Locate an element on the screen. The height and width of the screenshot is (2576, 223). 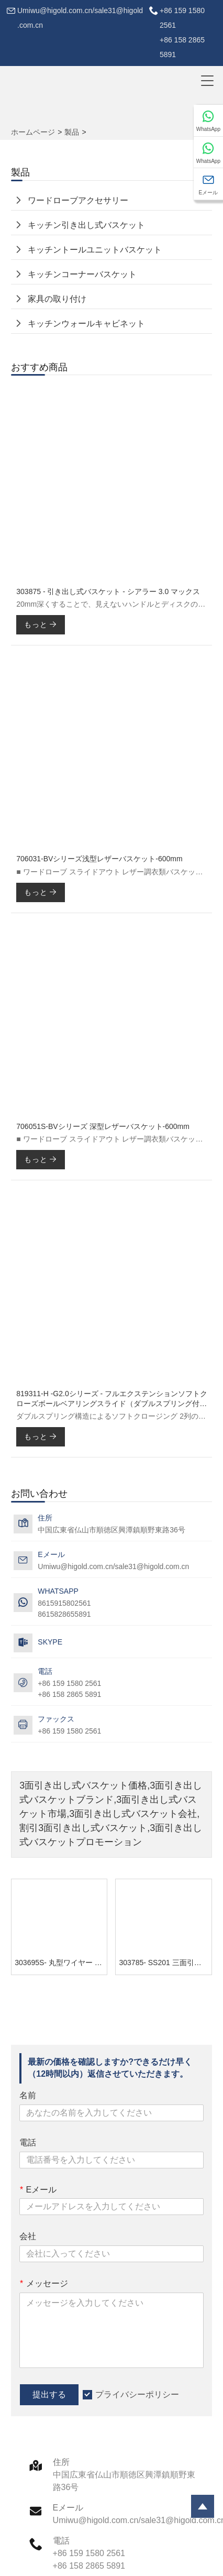
Umiwu@higold.com.cn/sale31@higold.com.cn is located at coordinates (80, 17).